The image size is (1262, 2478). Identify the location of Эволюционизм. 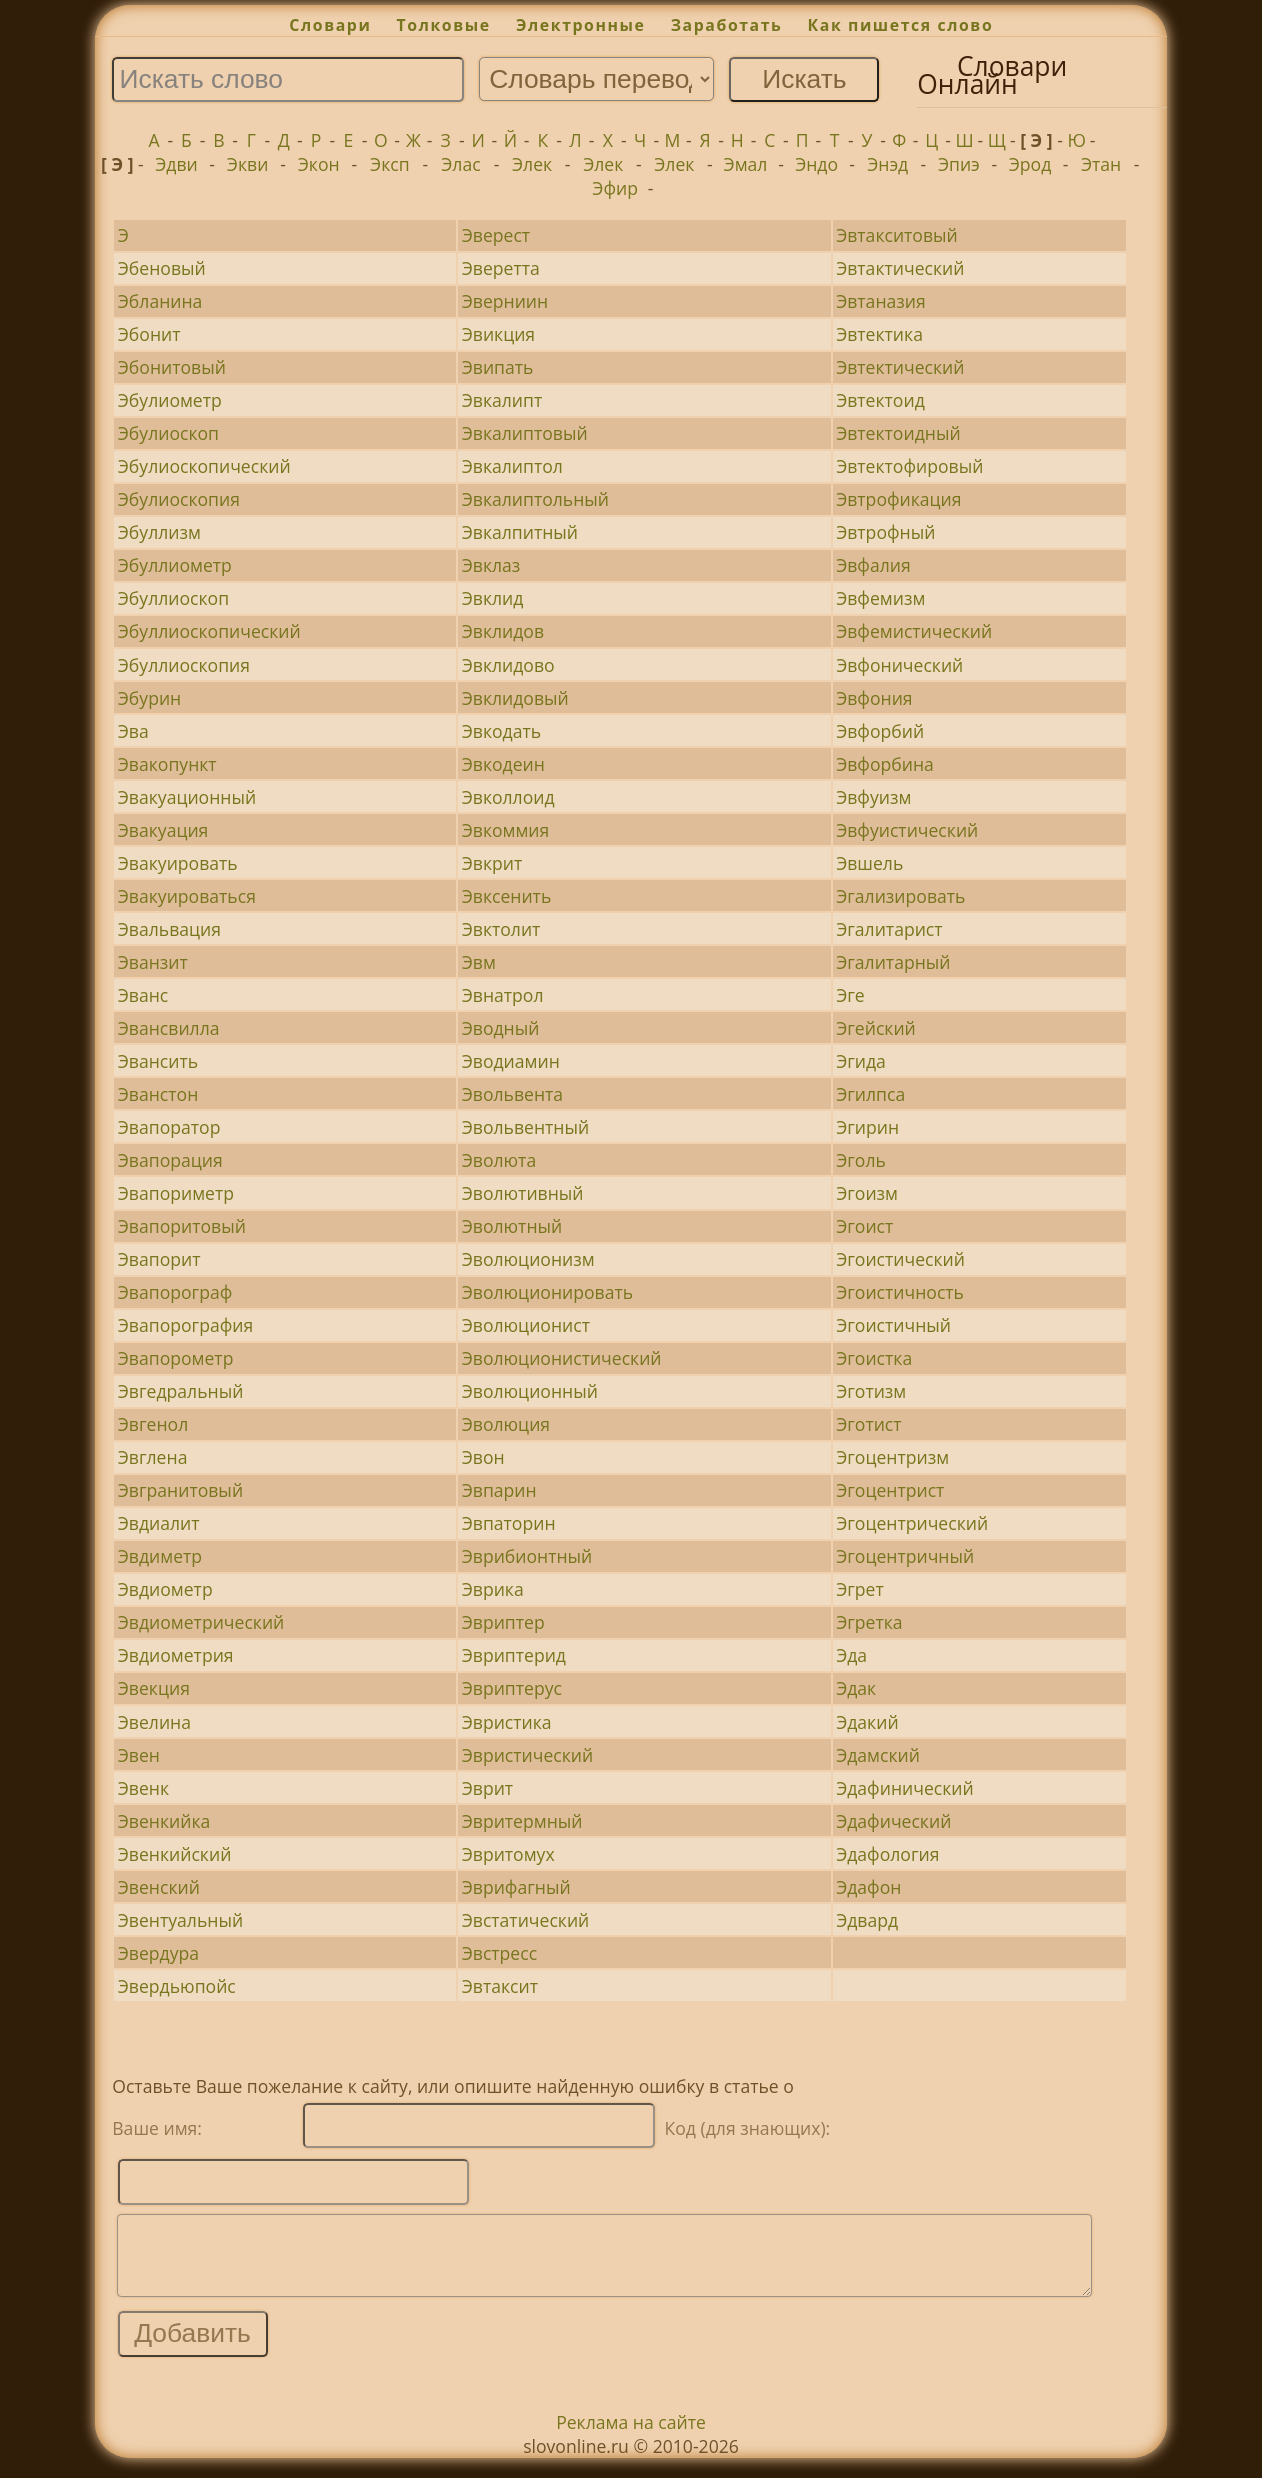
(528, 1259).